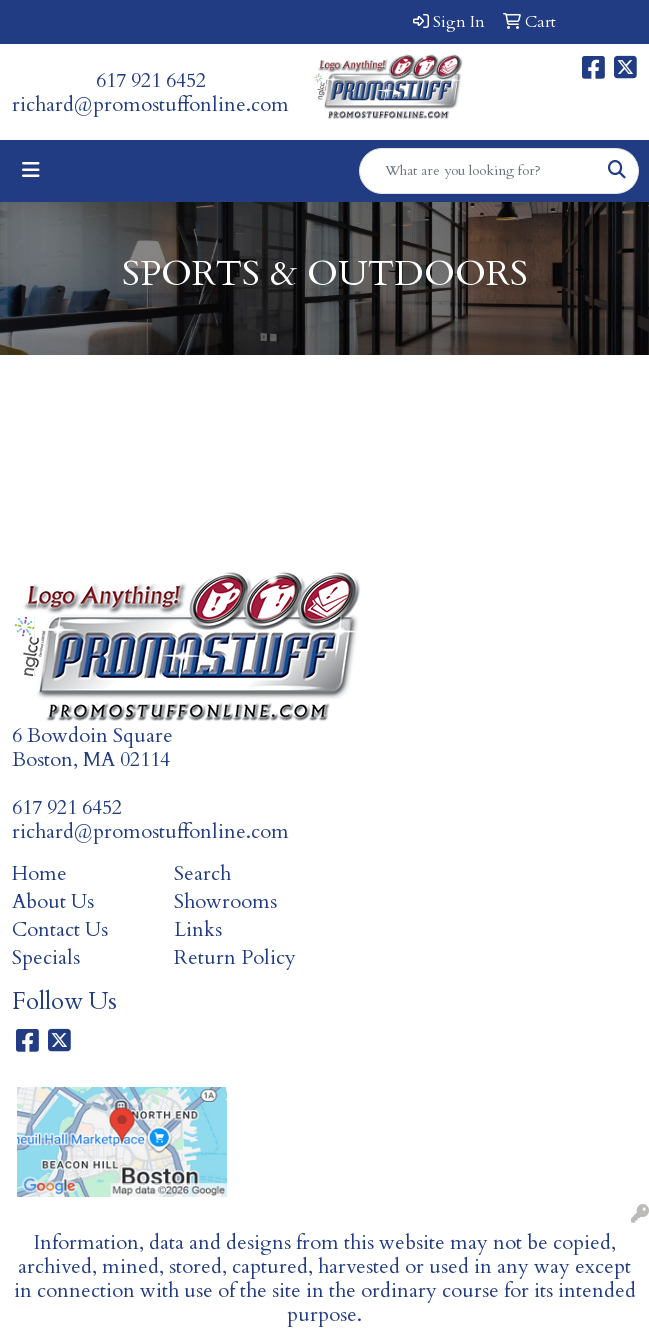 Image resolution: width=649 pixels, height=1332 pixels. Describe the element at coordinates (31, 170) in the screenshot. I see `[Toggle navigation]` at that location.